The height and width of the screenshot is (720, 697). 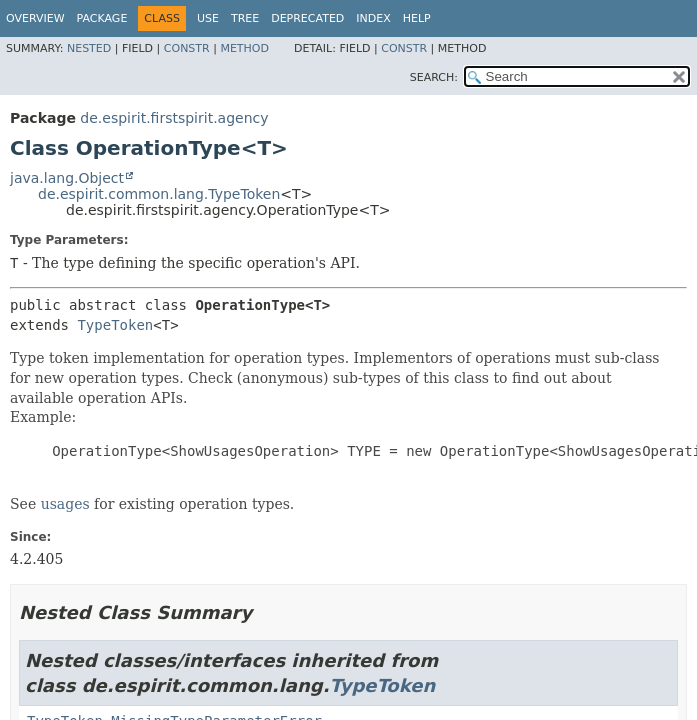 I want to click on Constr, so click(x=187, y=48).